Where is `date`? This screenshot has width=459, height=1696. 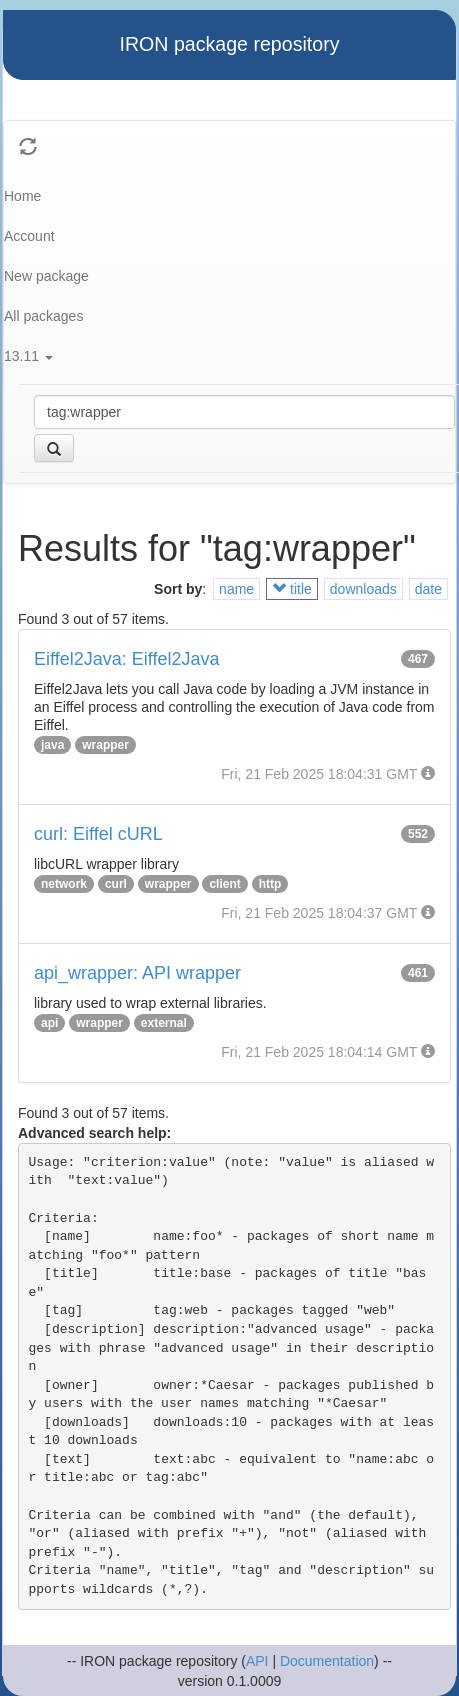
date is located at coordinates (428, 589).